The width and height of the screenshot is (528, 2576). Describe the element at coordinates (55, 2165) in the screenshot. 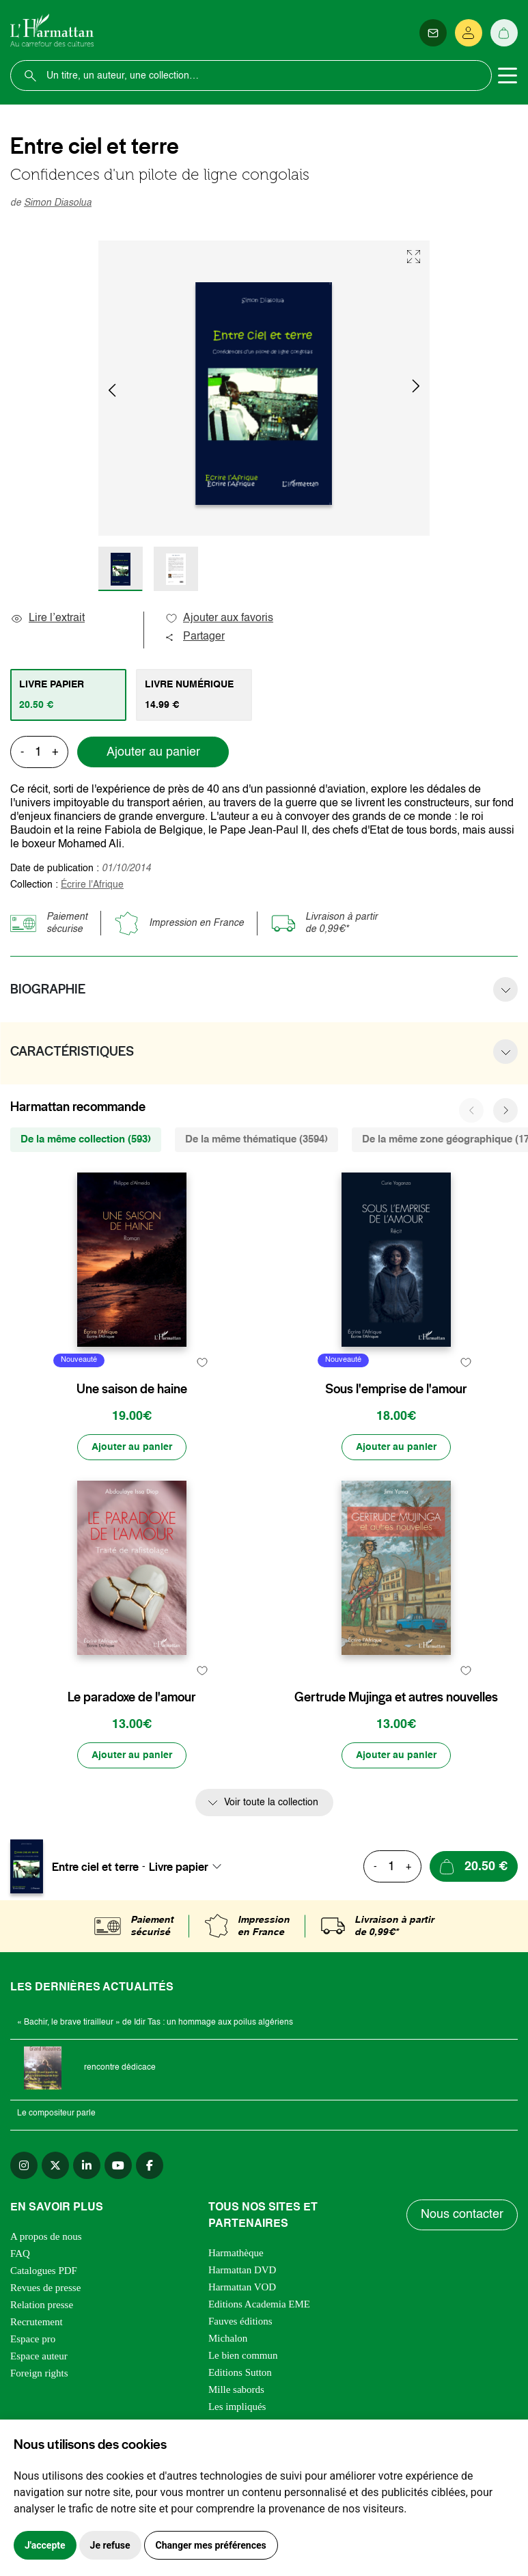

I see `[twitter]` at that location.